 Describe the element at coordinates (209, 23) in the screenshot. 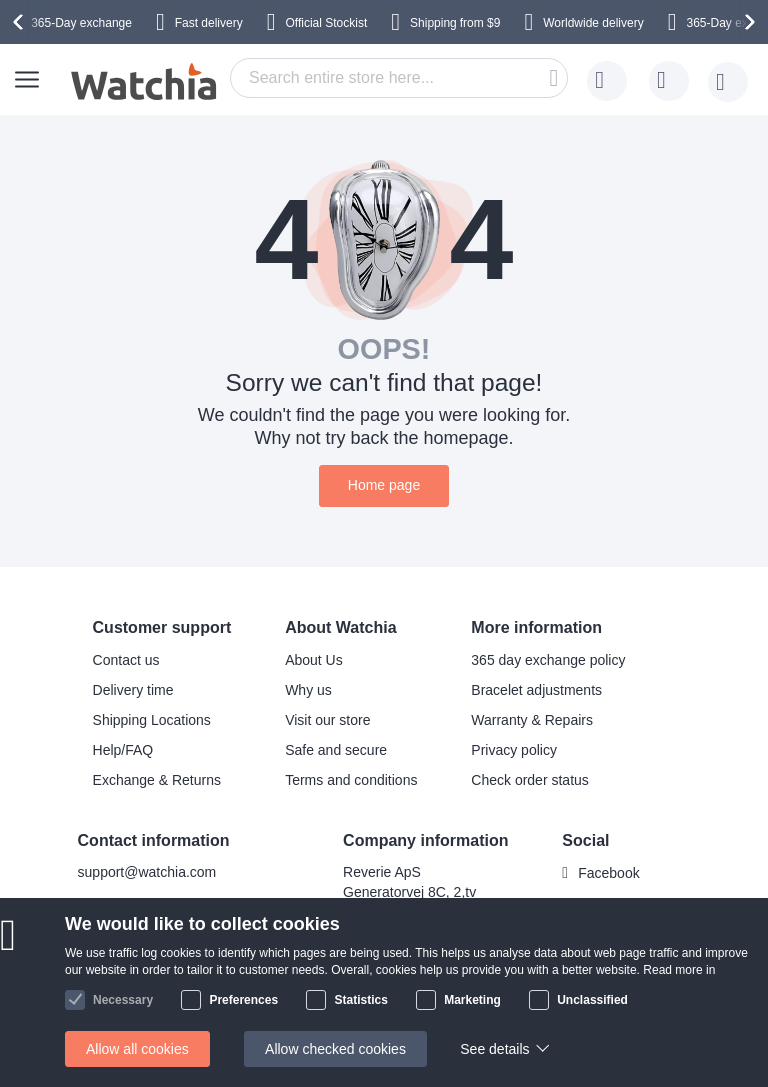

I see `Fast delivery` at that location.